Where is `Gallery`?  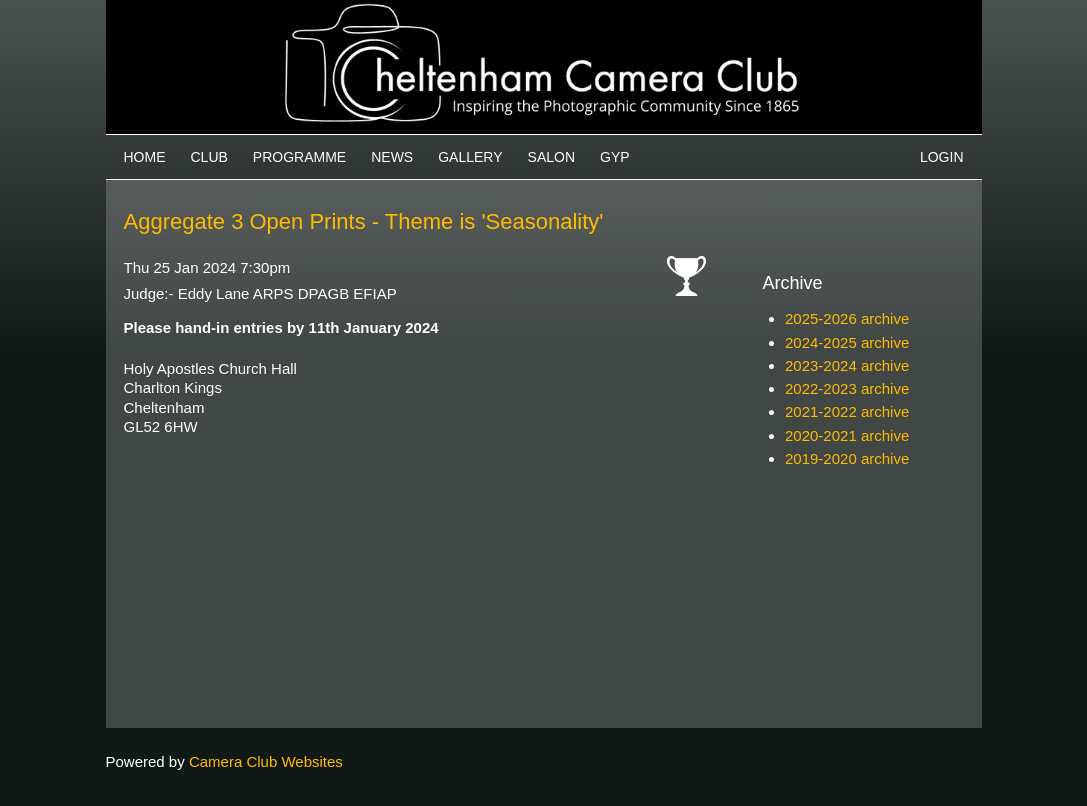 Gallery is located at coordinates (470, 157).